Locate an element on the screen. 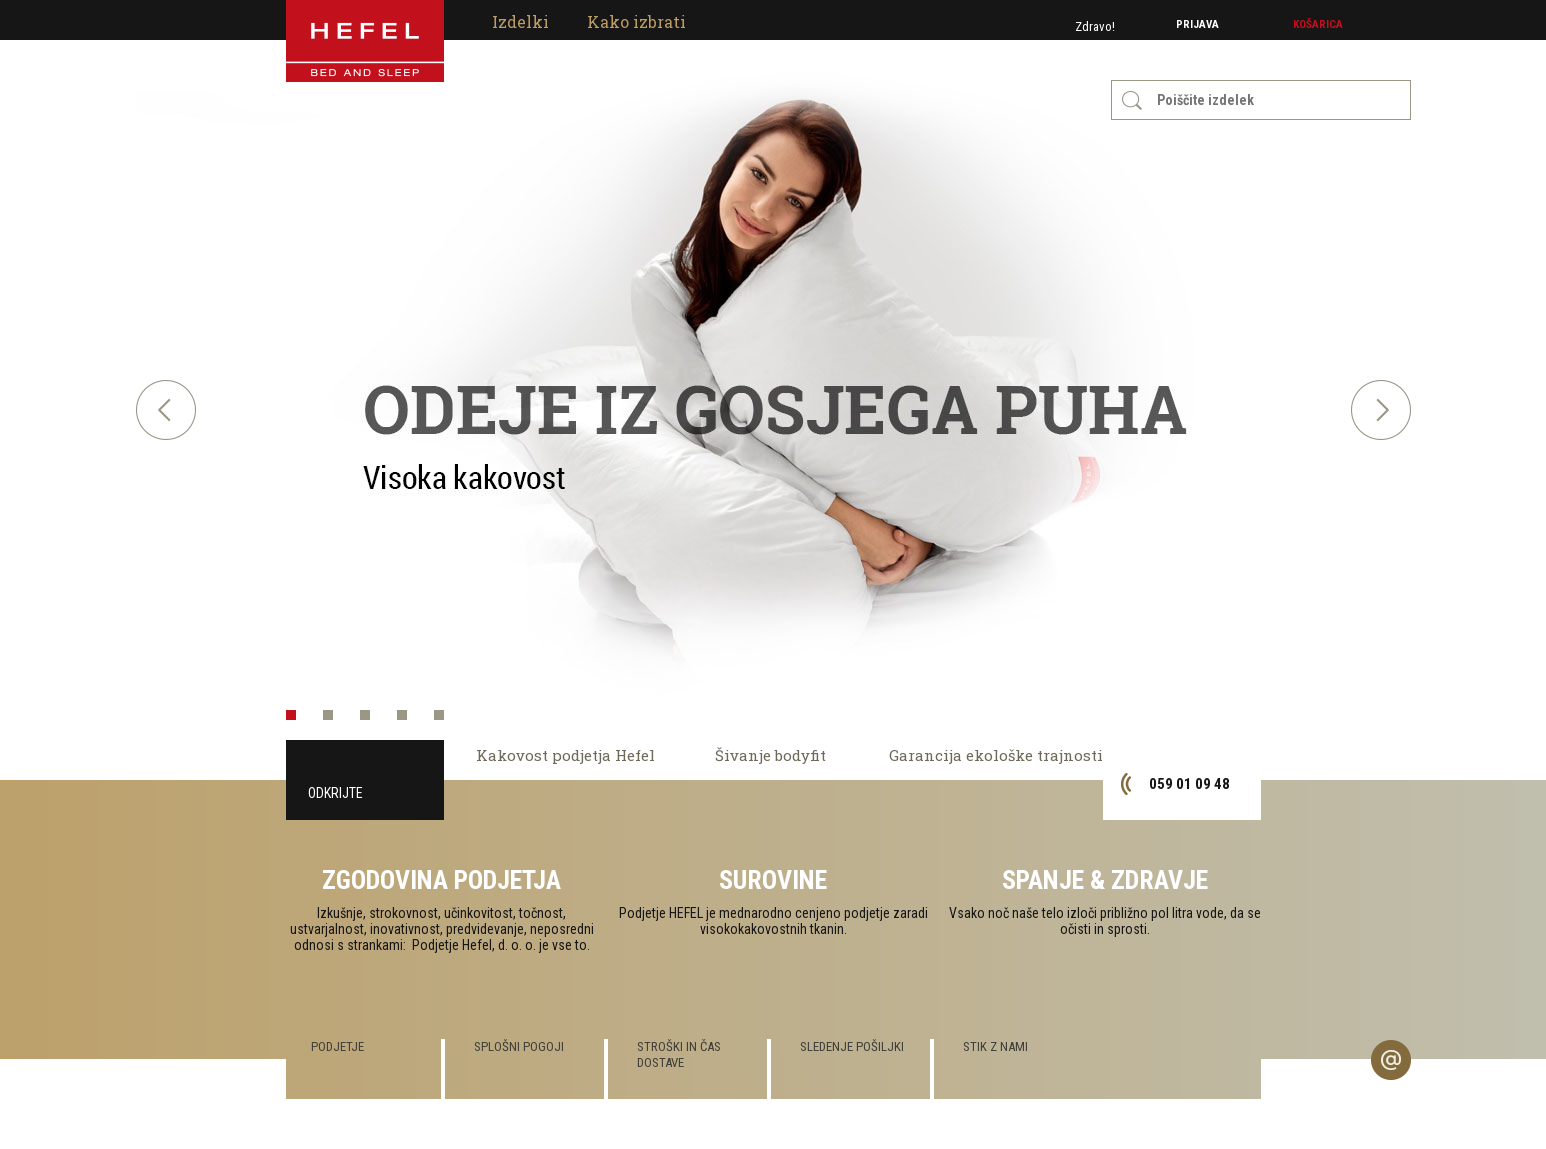 The width and height of the screenshot is (1546, 1149). Spanje & zdravje is located at coordinates (1105, 880).